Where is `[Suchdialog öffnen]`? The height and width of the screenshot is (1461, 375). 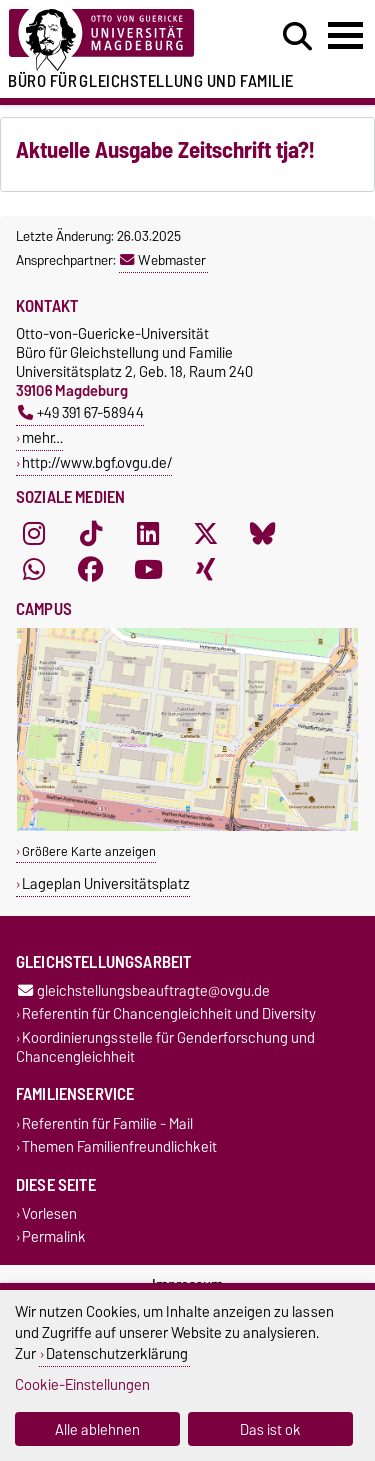 [Suchdialog öffnen] is located at coordinates (297, 37).